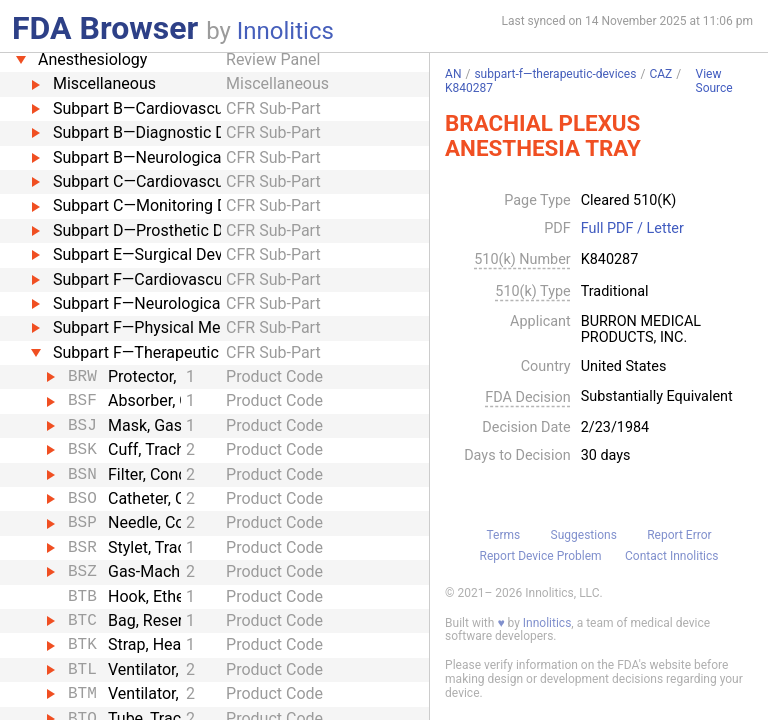  Describe the element at coordinates (679, 535) in the screenshot. I see `Report Error` at that location.